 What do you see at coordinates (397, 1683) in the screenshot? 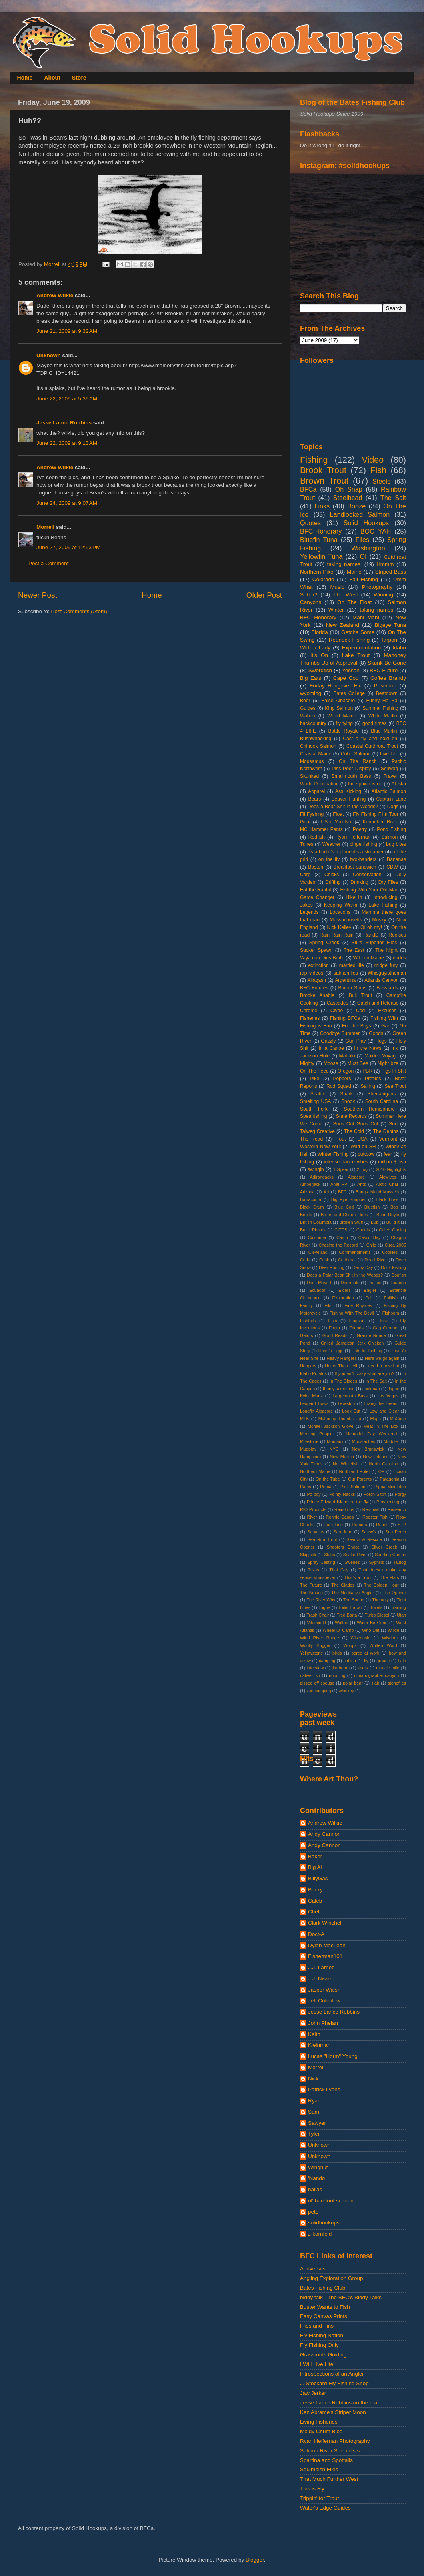
I see `stoneflies` at bounding box center [397, 1683].